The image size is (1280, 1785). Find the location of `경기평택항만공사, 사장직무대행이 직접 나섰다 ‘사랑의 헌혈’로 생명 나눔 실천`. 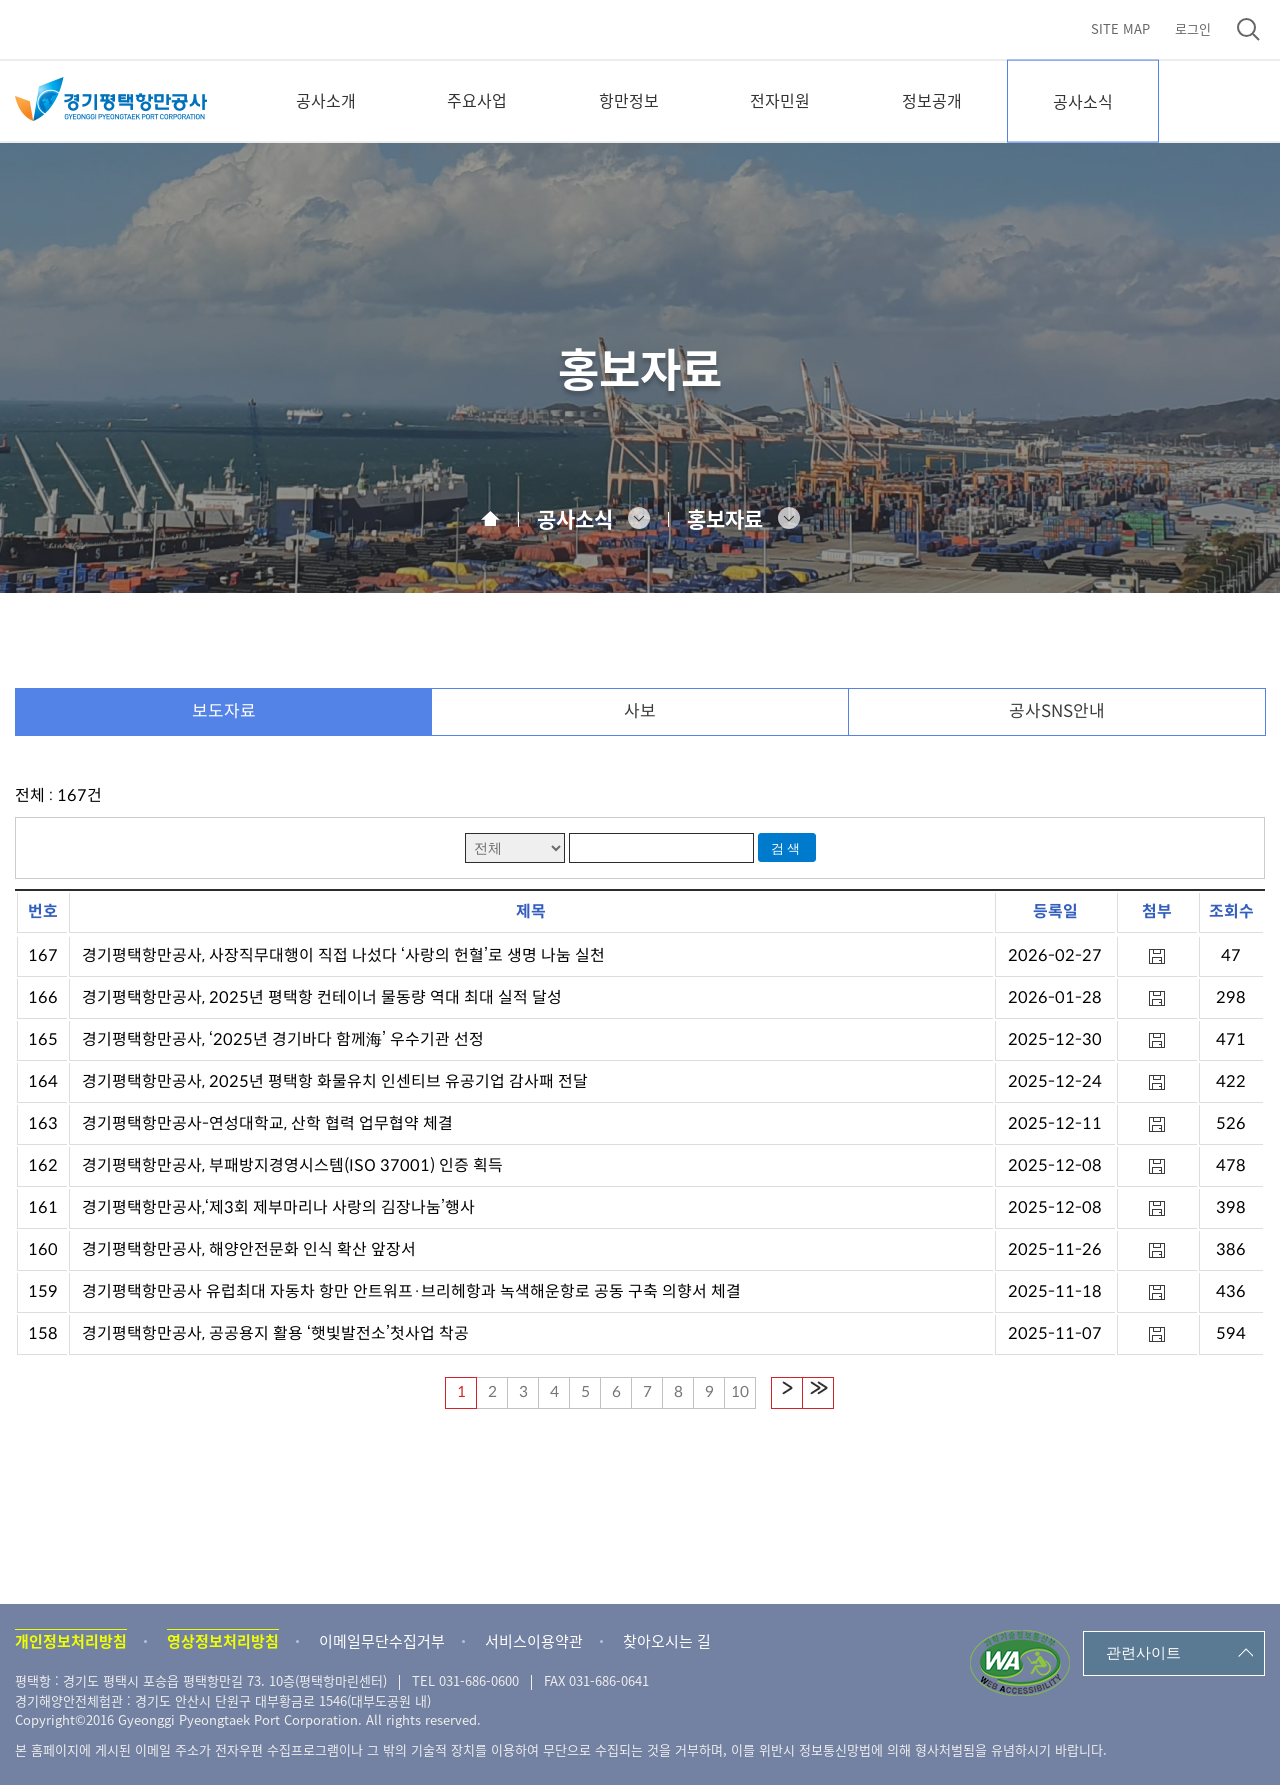

경기평택항만공사, 사장직무대행이 직접 나섰다 ‘사랑의 헌혈’로 생명 나눔 실천 is located at coordinates (343, 955).